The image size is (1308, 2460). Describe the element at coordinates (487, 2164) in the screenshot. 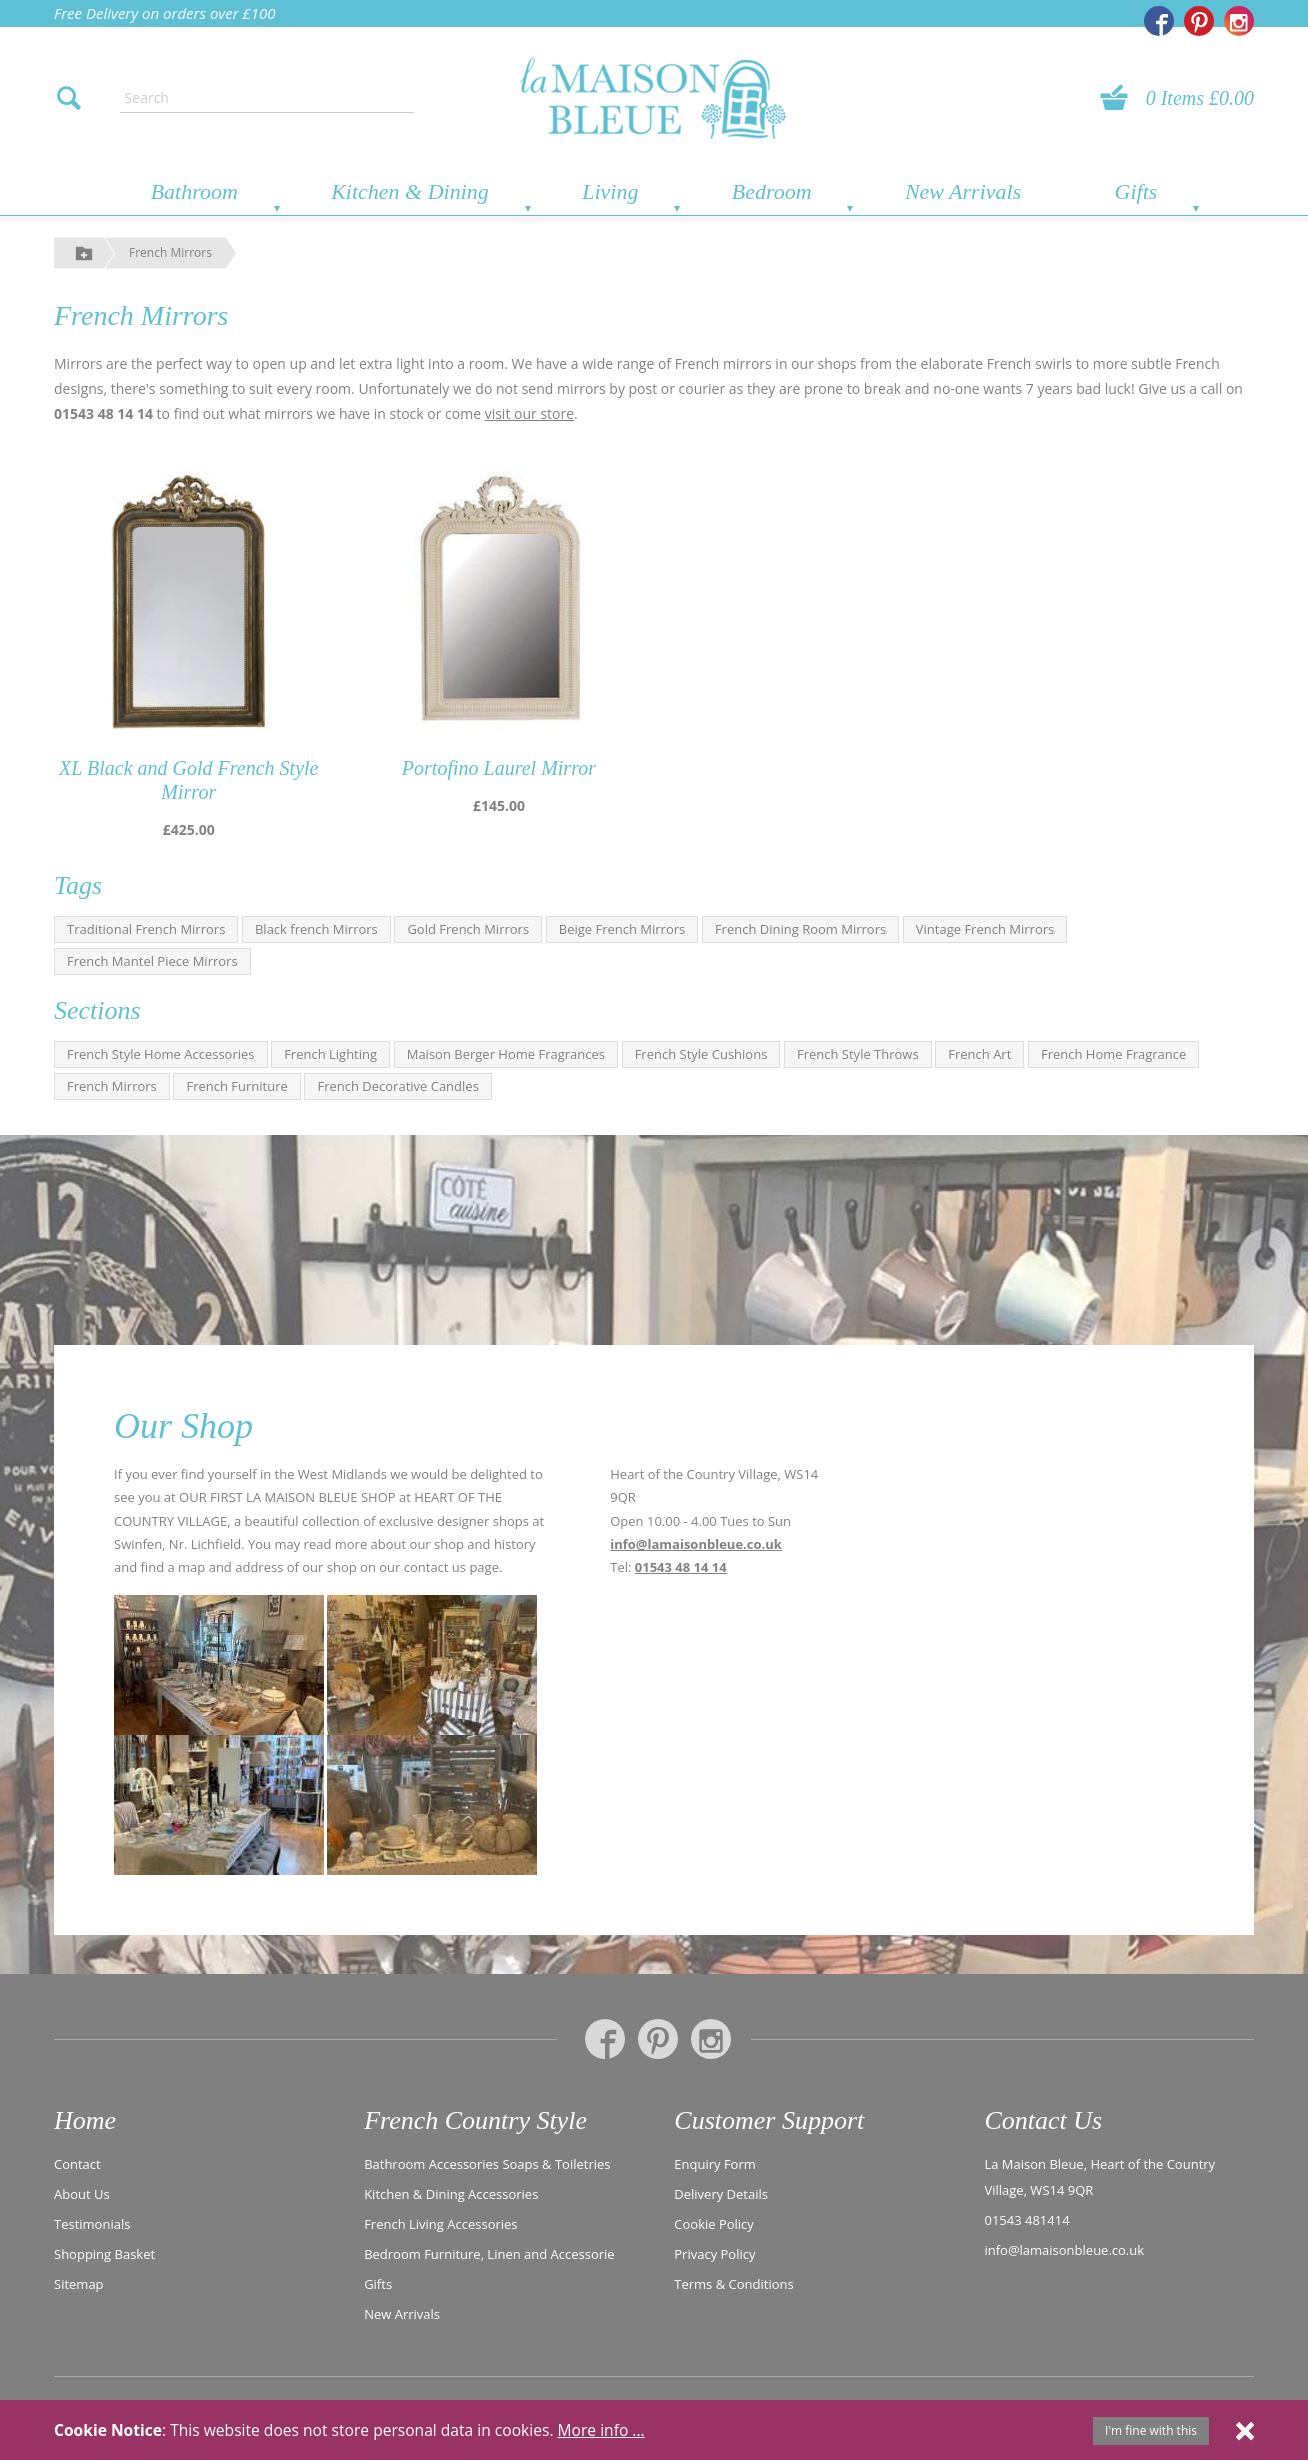

I see `Bathroom Accessories Soaps & Toiletries` at that location.